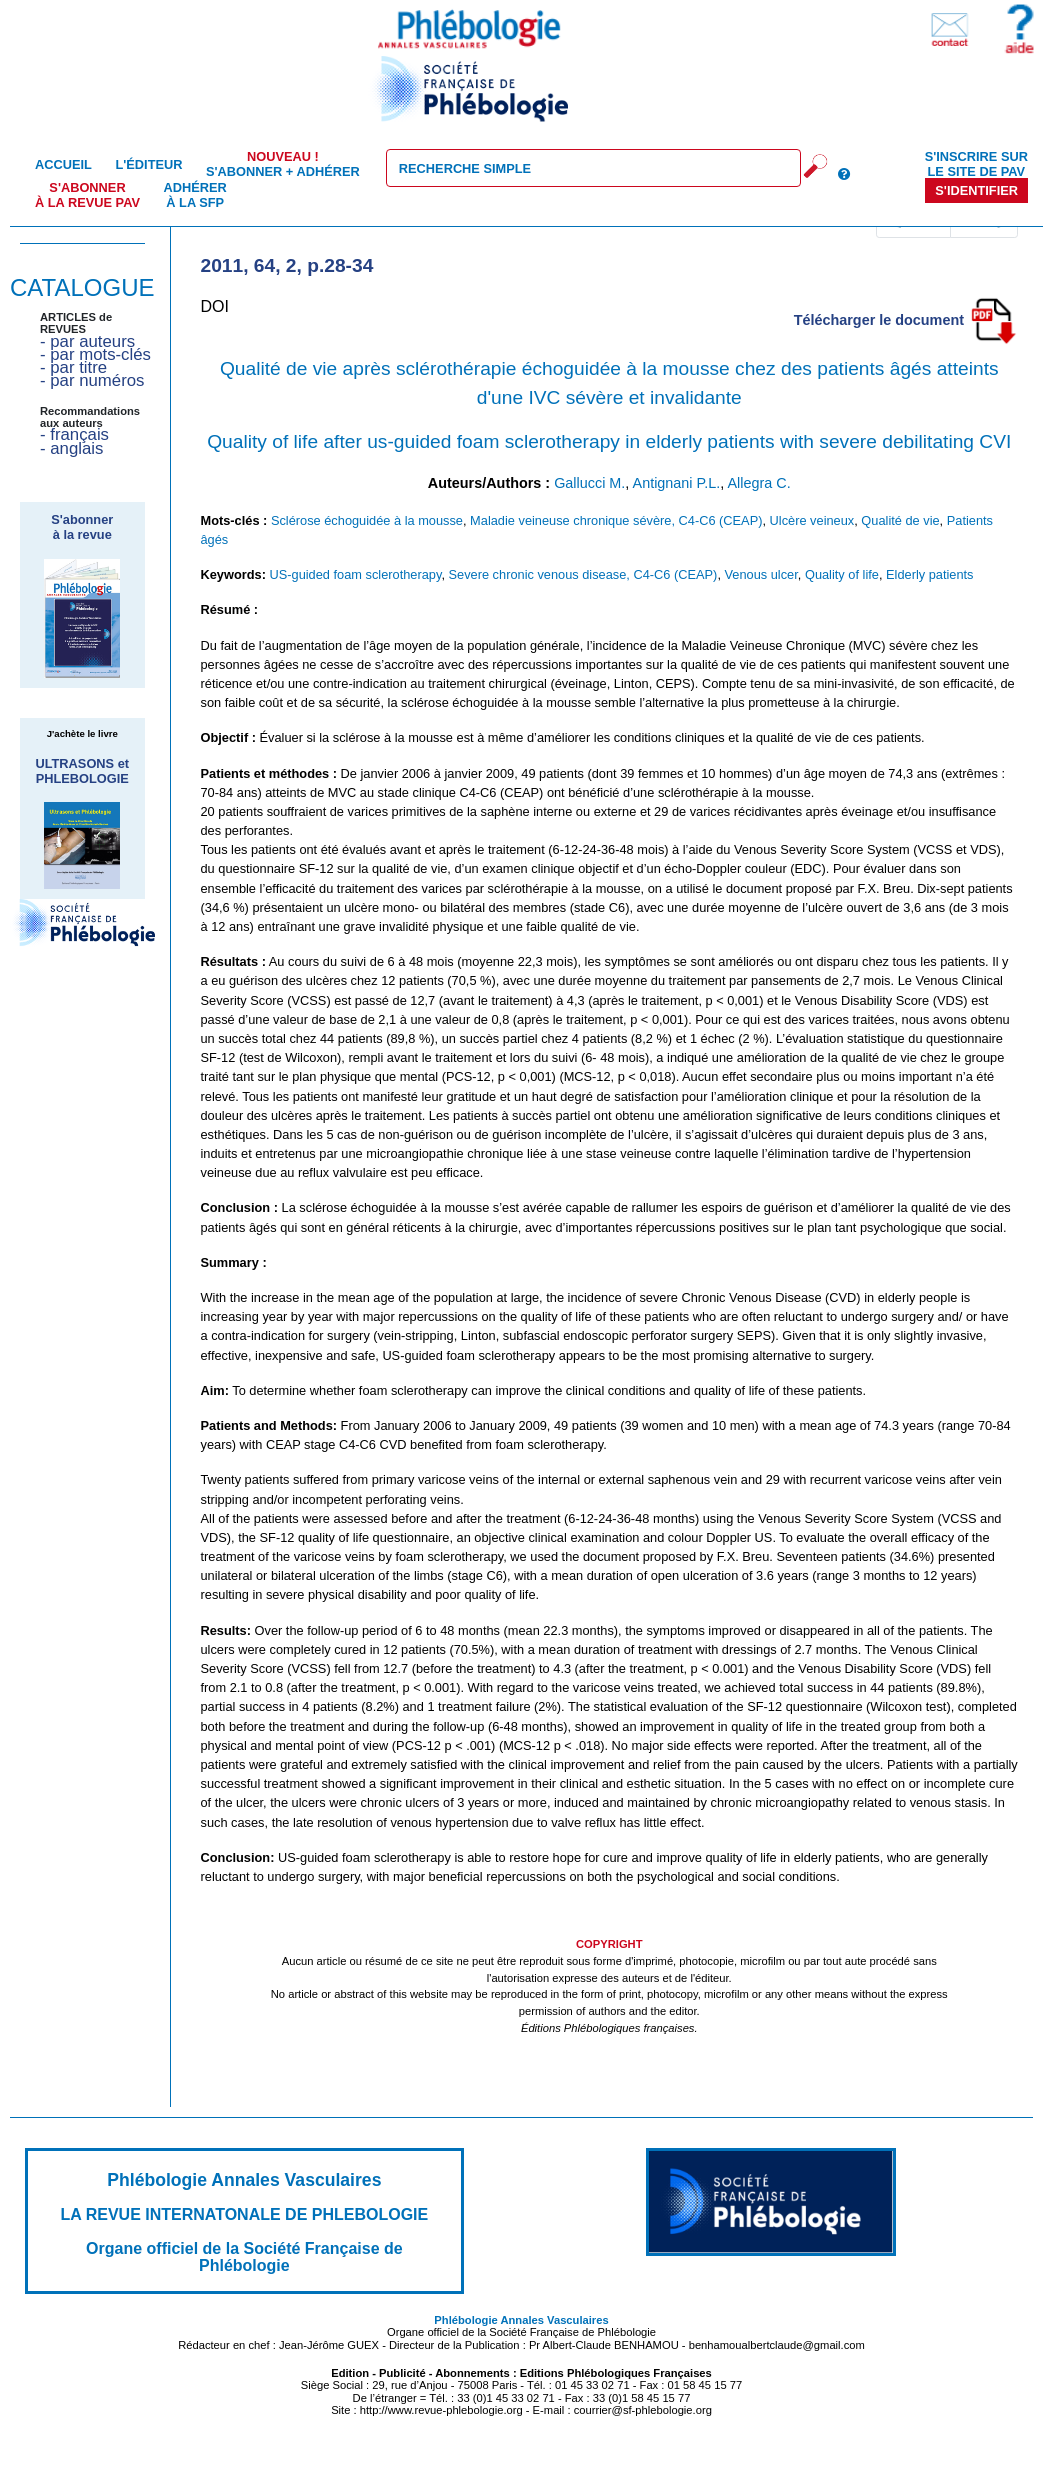  What do you see at coordinates (758, 483) in the screenshot?
I see `Allegra C.` at bounding box center [758, 483].